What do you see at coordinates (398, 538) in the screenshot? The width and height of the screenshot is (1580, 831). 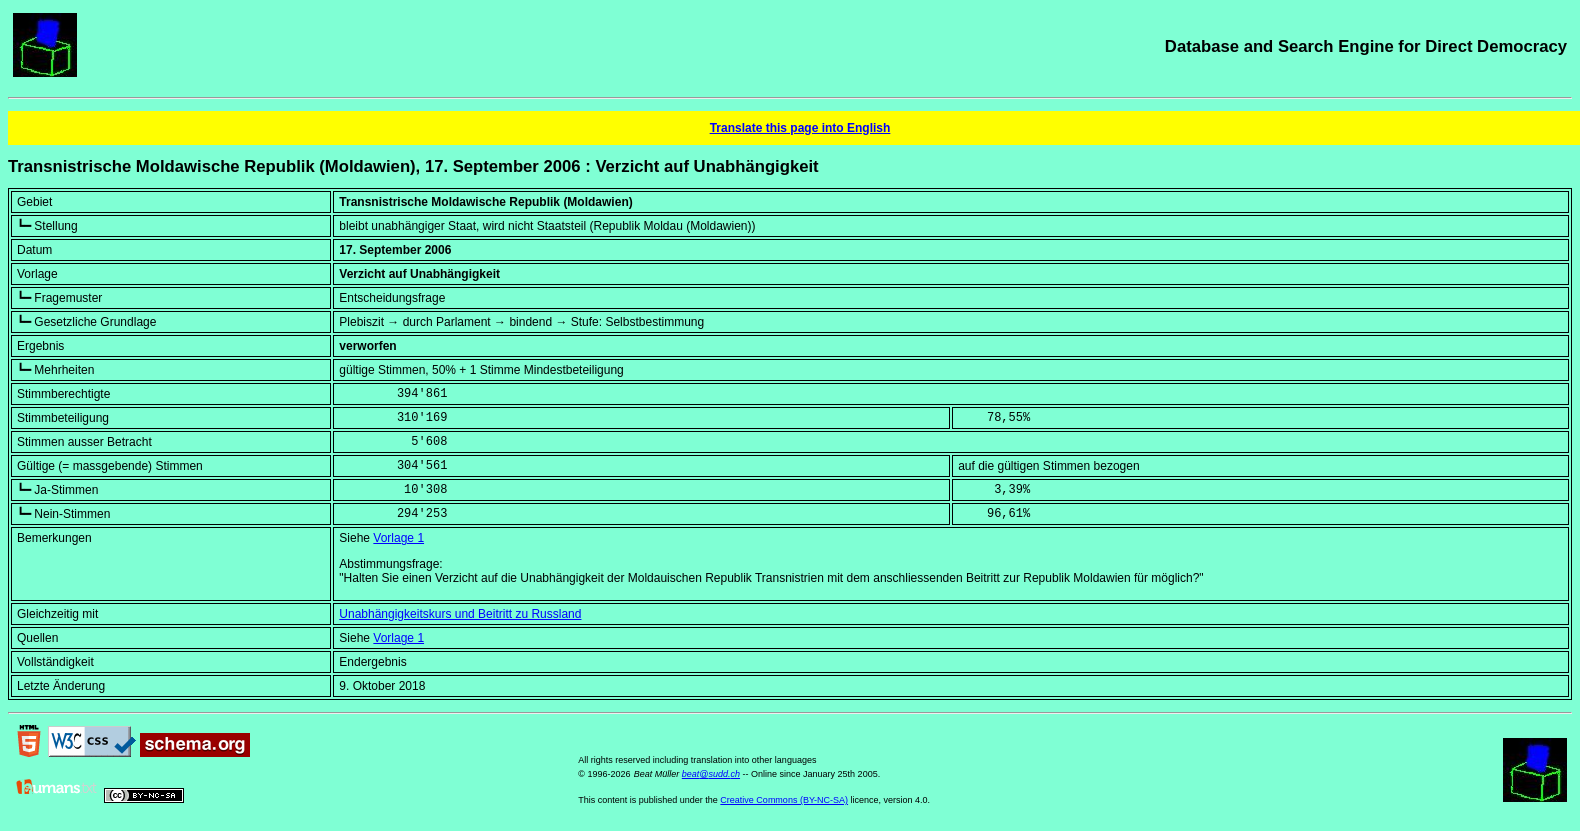 I see `Vorlage 1` at bounding box center [398, 538].